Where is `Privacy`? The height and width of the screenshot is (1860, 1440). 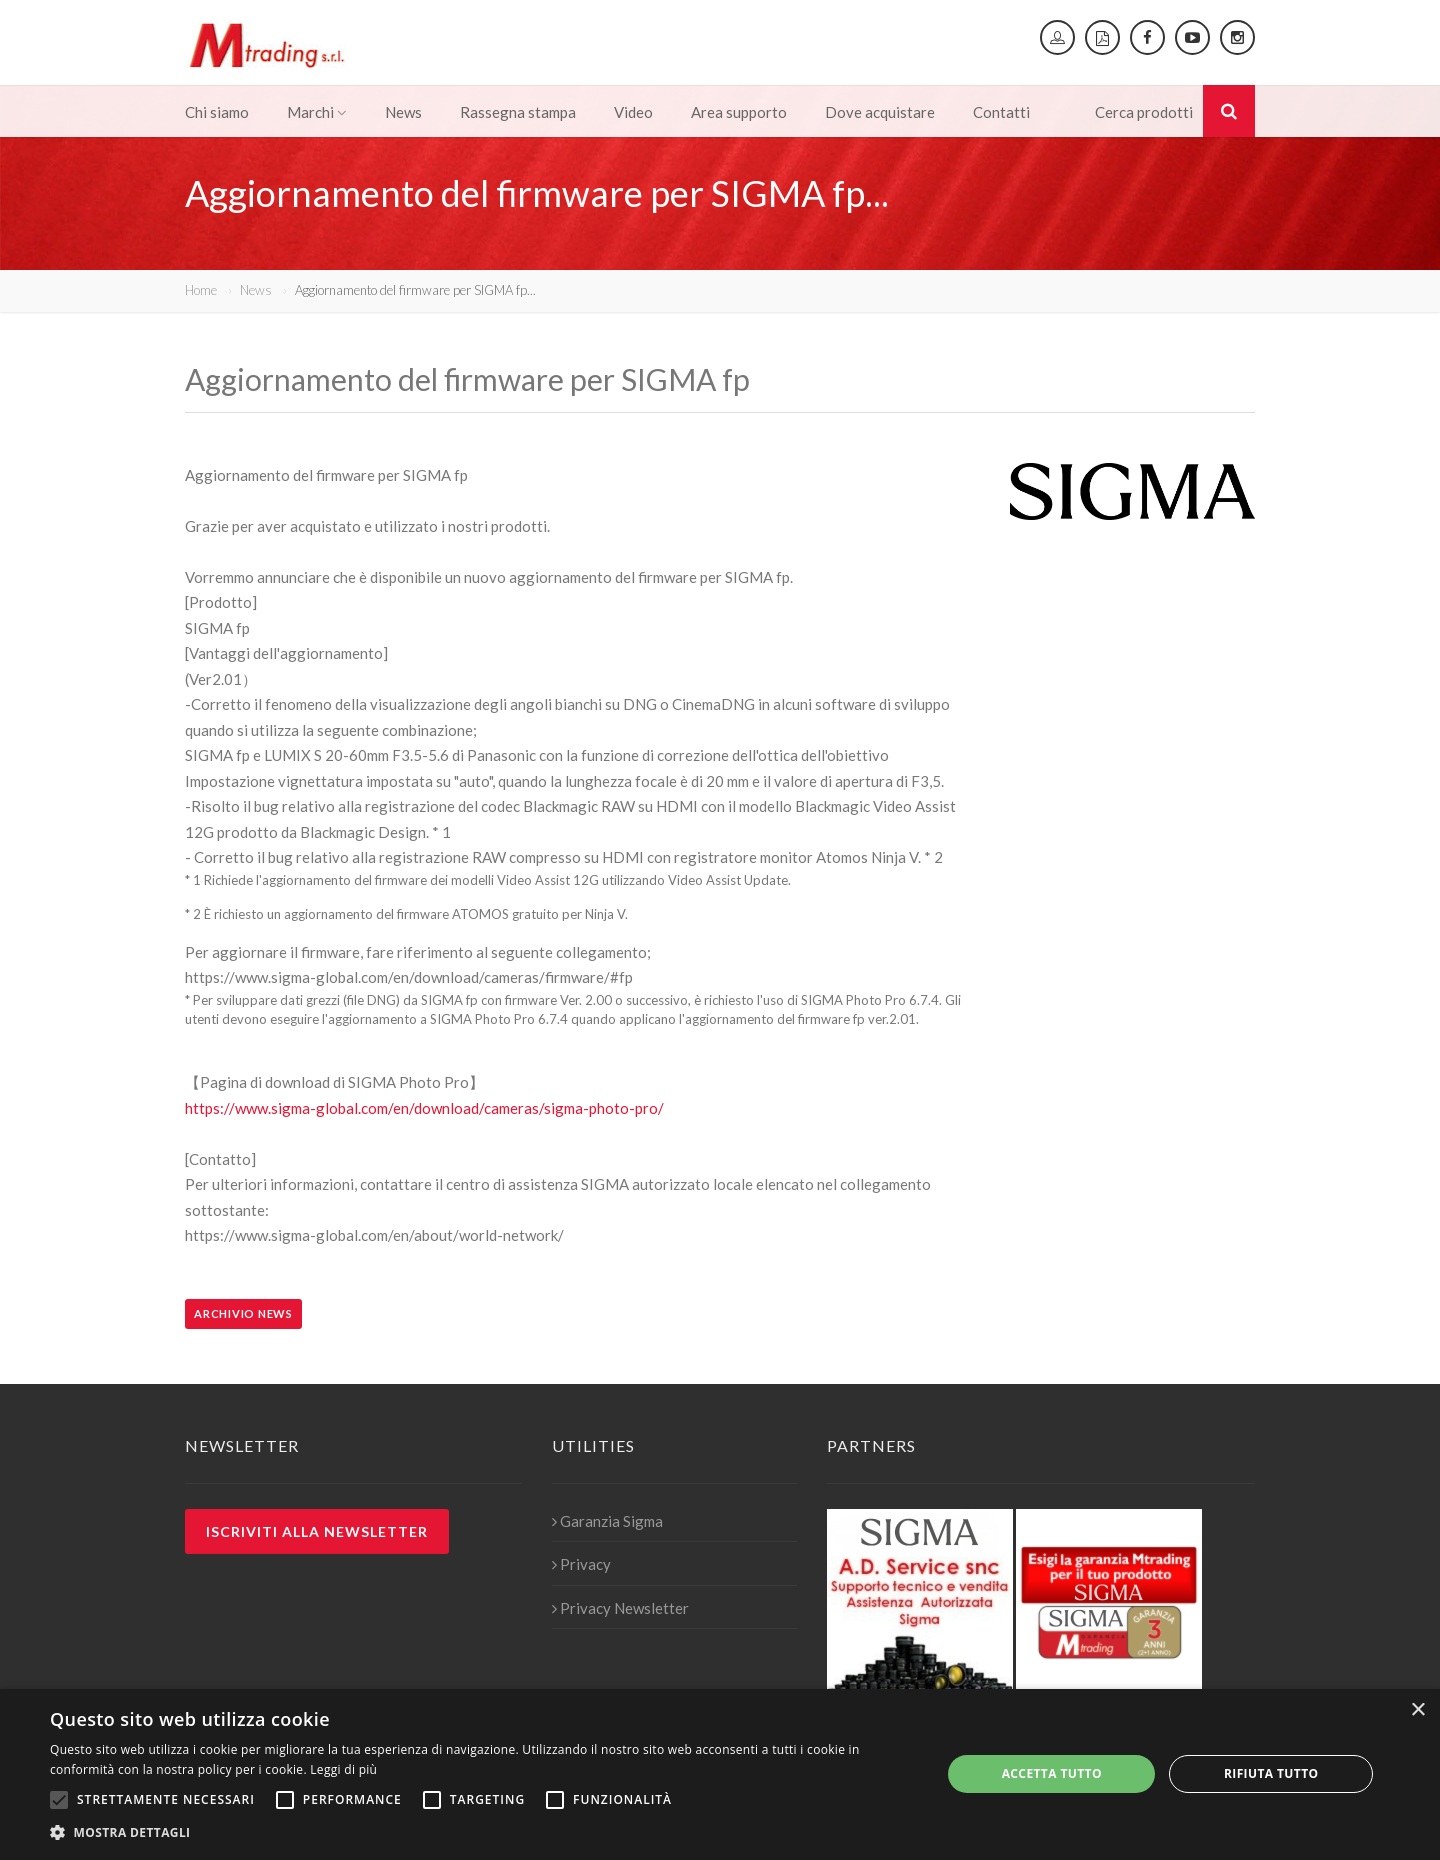 Privacy is located at coordinates (581, 1564).